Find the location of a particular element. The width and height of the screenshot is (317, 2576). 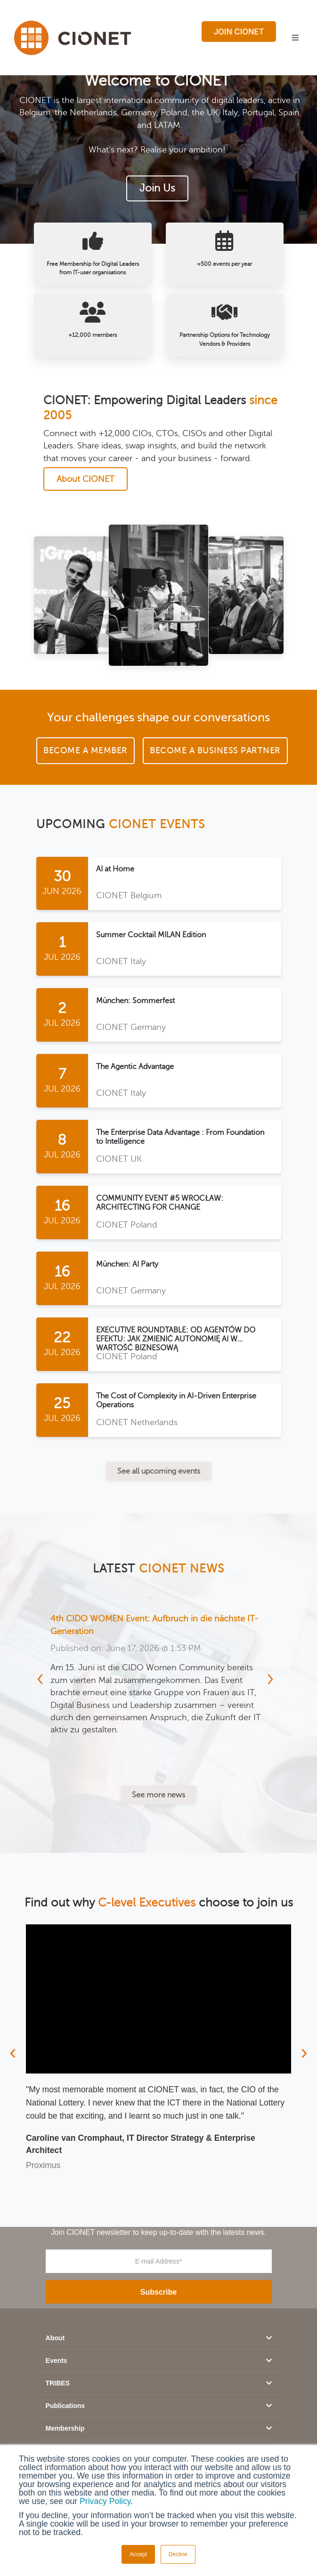

Become a Member is located at coordinates (85, 750).